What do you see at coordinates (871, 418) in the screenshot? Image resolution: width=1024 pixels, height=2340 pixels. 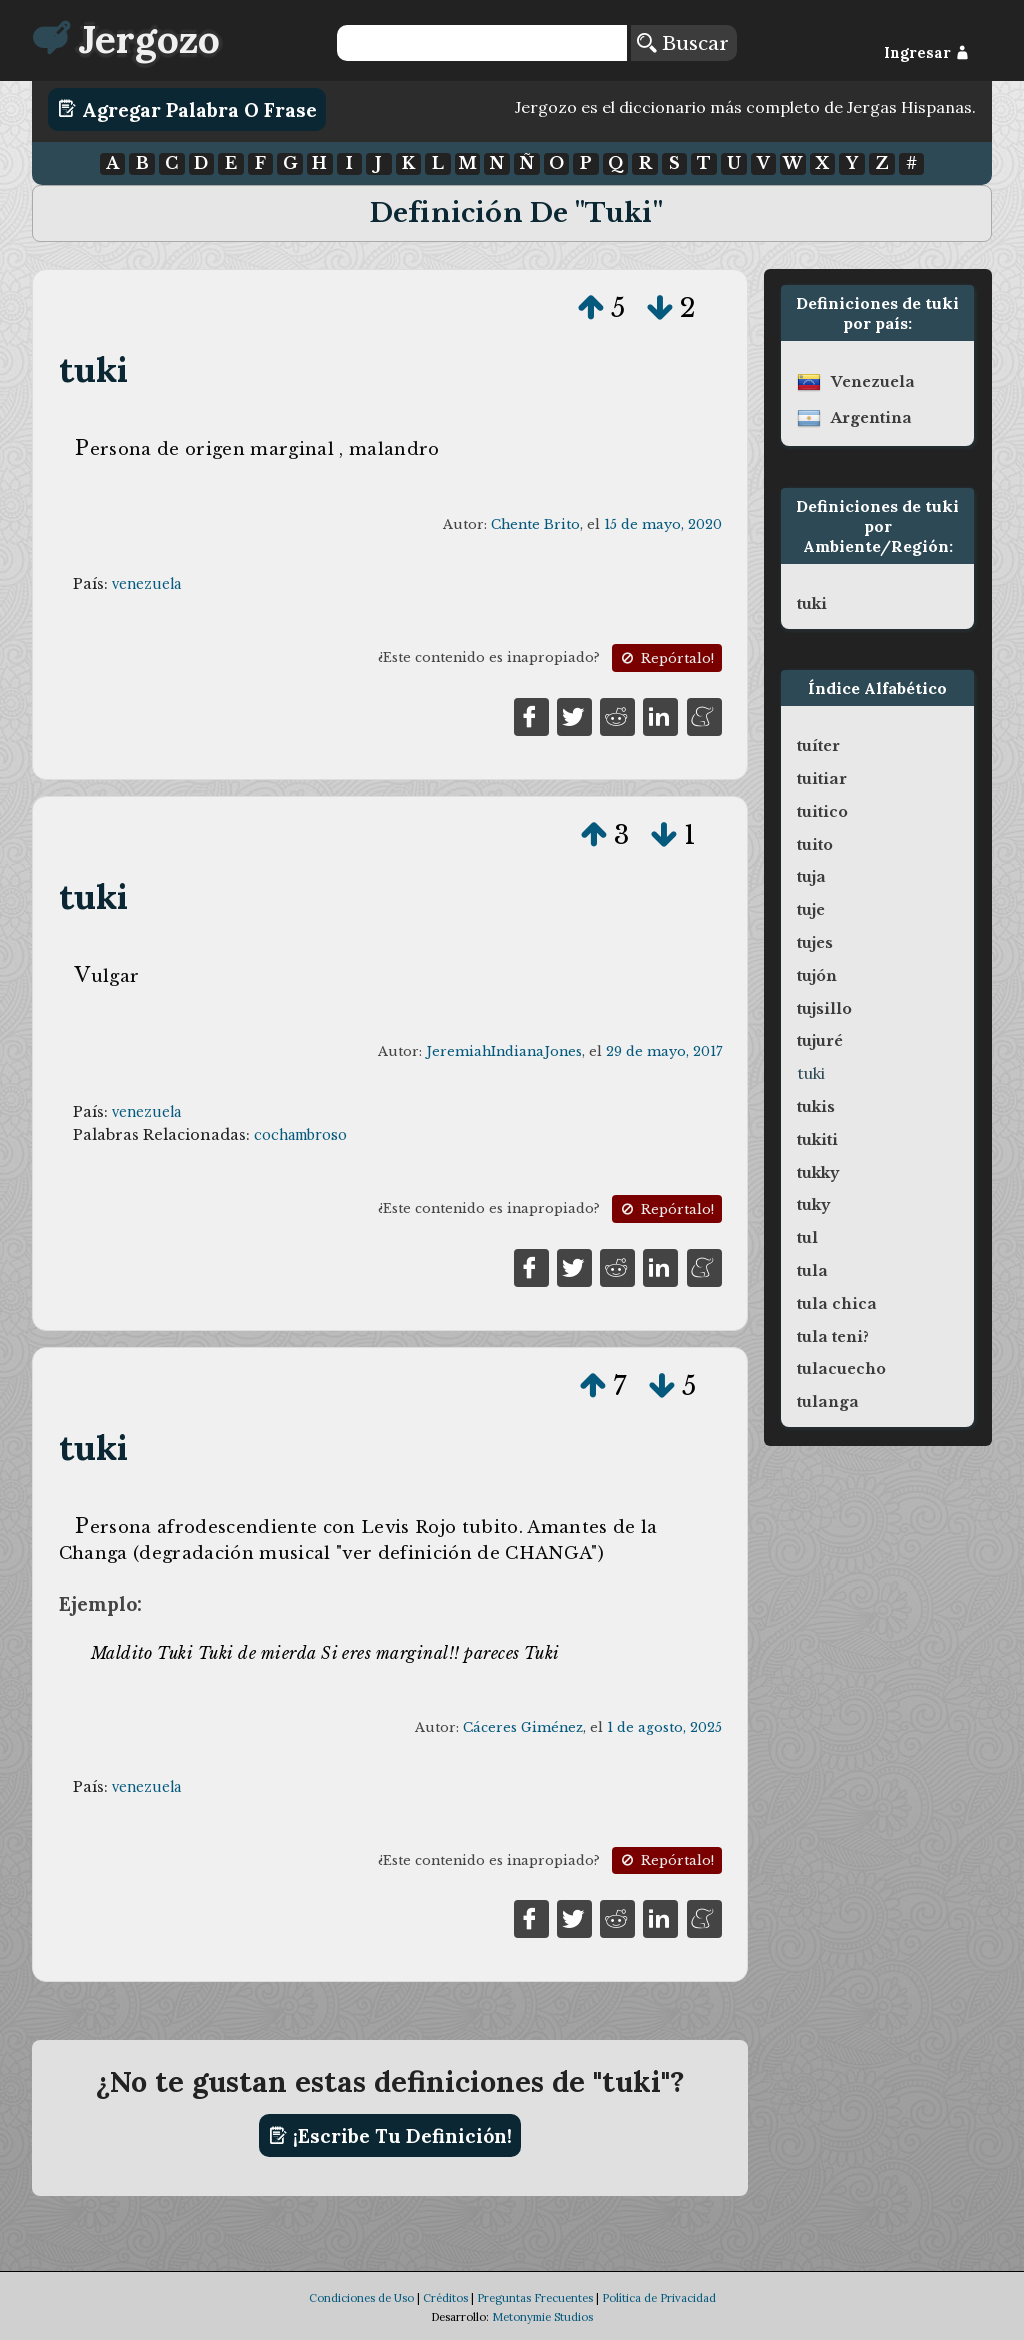 I see `argentina` at bounding box center [871, 418].